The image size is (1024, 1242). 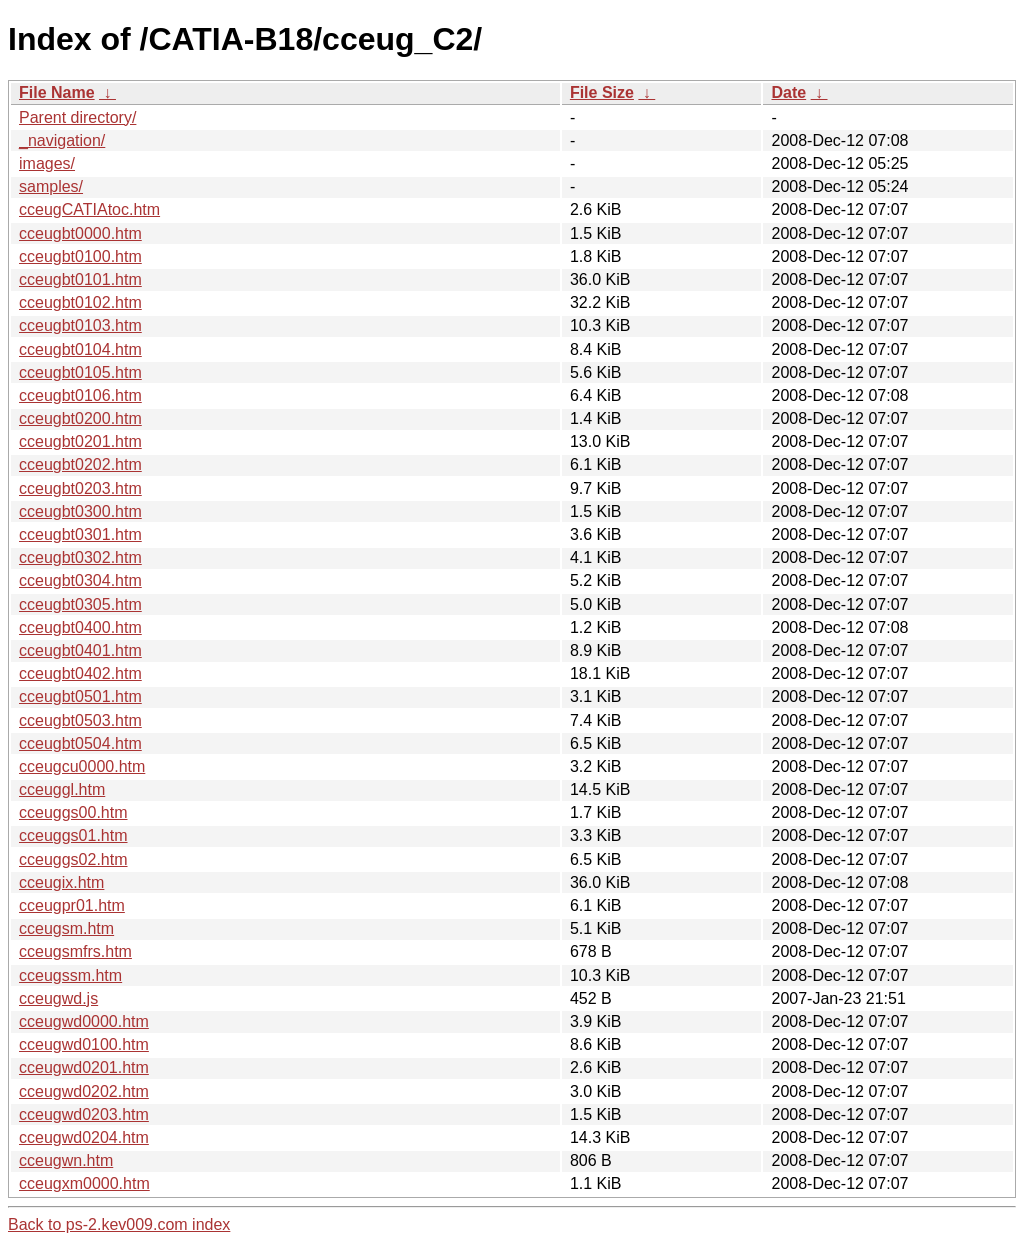 What do you see at coordinates (80, 302) in the screenshot?
I see `cceugbt0102.htm` at bounding box center [80, 302].